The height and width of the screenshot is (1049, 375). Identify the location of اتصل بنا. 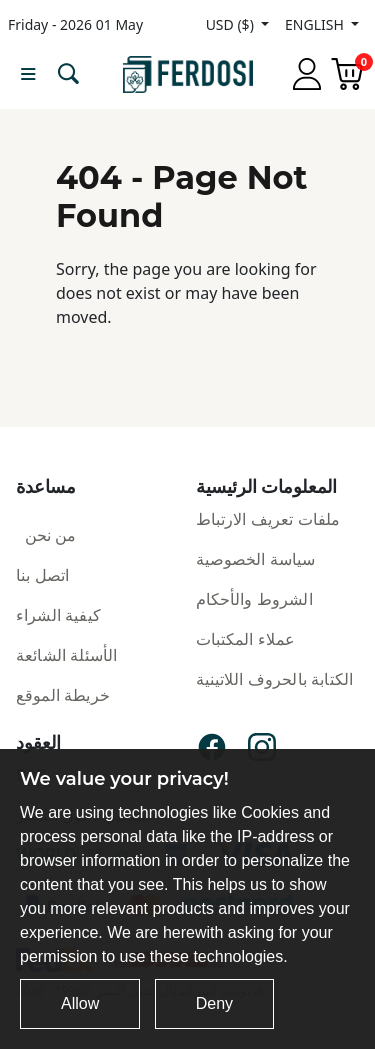
(42, 575).